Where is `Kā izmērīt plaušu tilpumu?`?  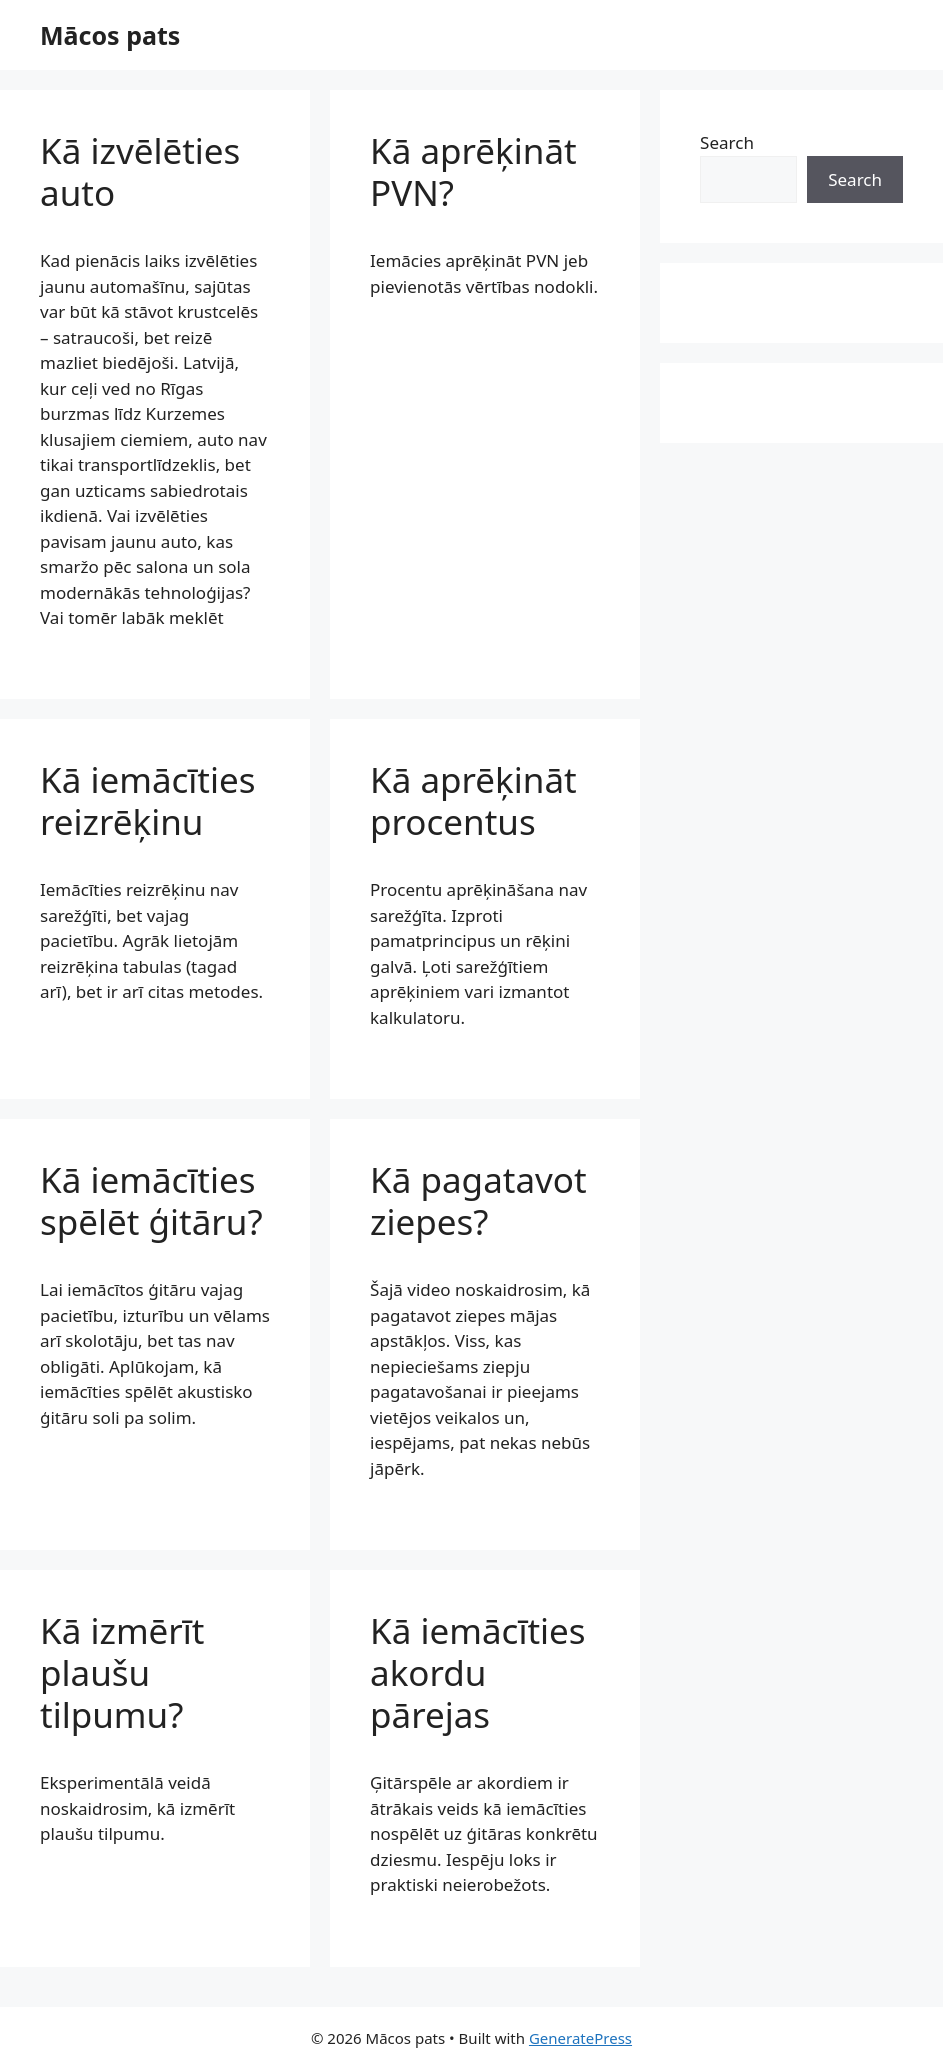 Kā izmērīt plaušu tilpumu? is located at coordinates (122, 1672).